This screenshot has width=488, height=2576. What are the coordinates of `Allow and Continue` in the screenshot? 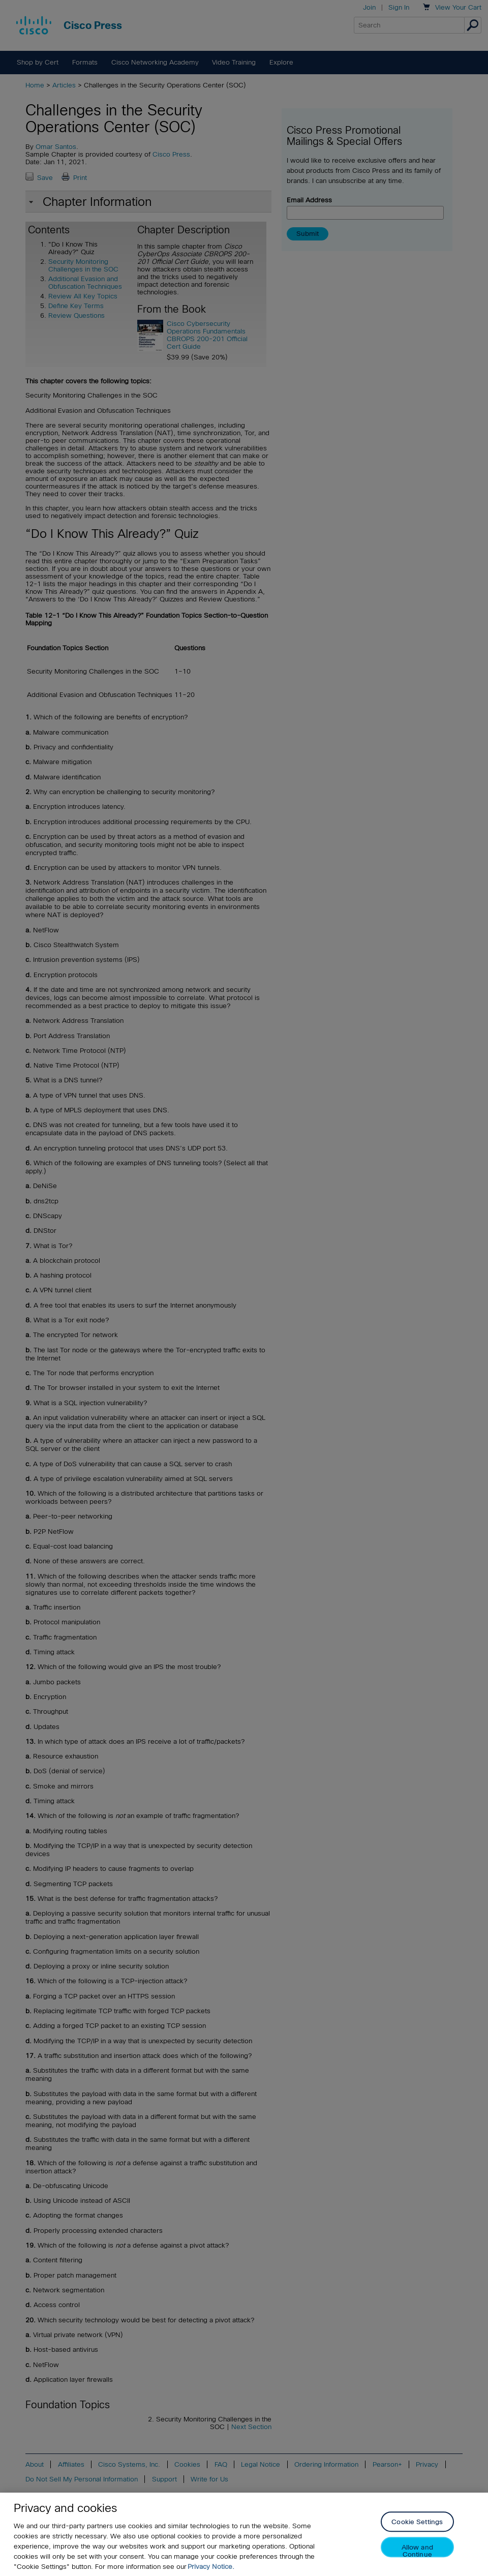 It's located at (417, 2551).